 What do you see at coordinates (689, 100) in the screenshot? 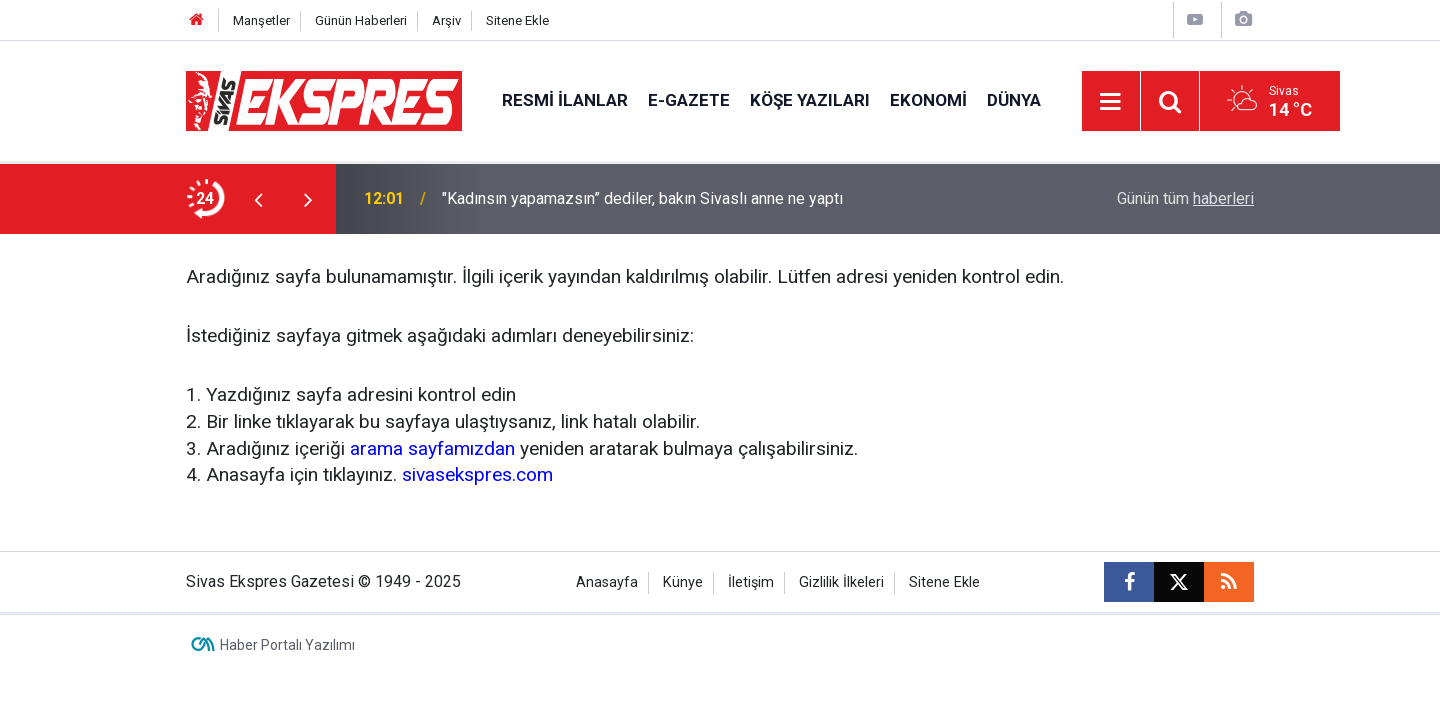
I see `E-gazete` at bounding box center [689, 100].